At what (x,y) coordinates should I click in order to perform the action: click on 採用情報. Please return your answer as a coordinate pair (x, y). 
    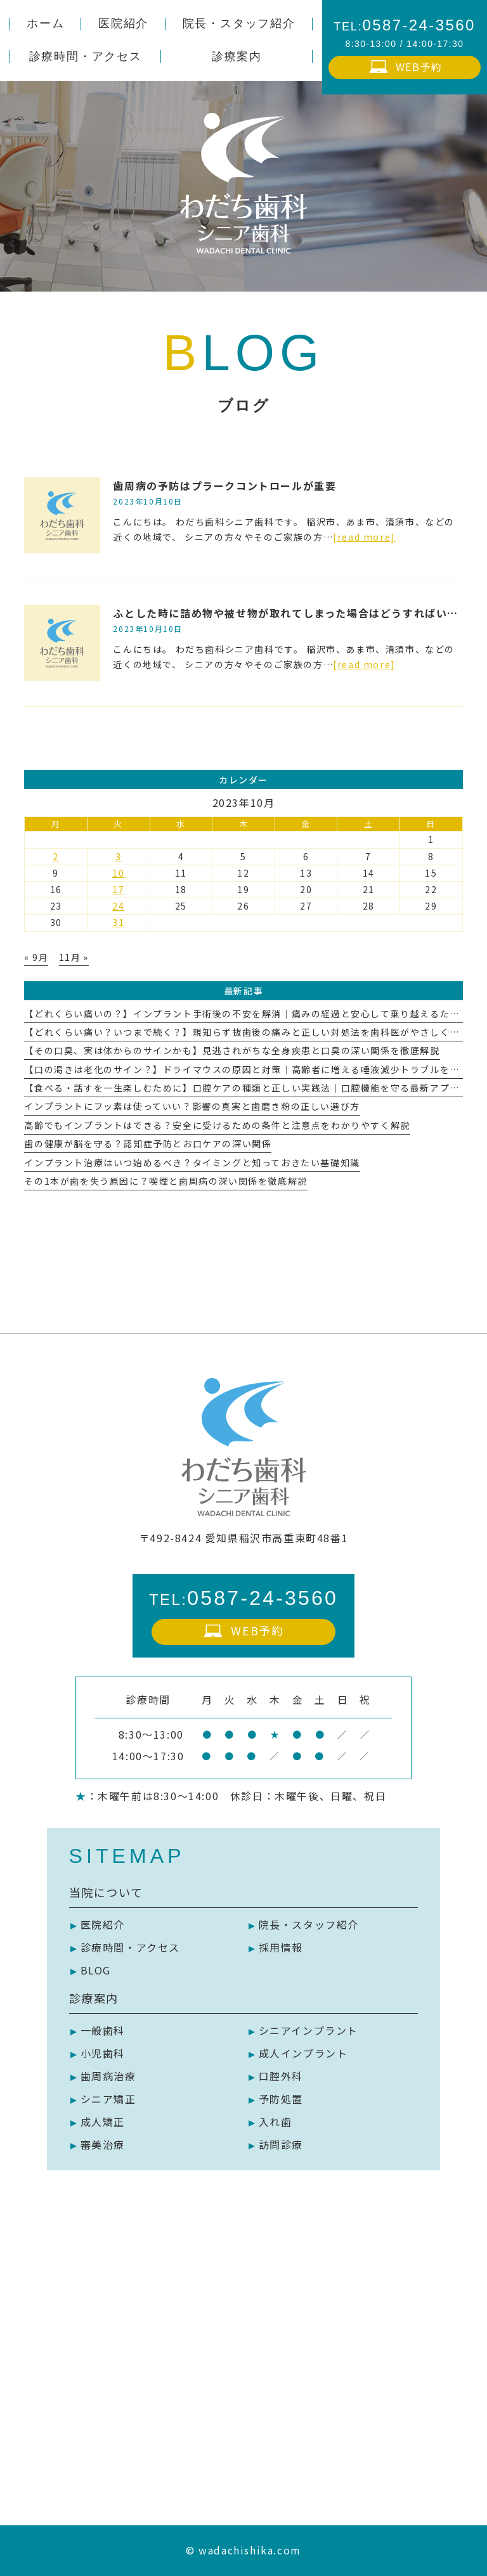
    Looking at the image, I should click on (281, 1947).